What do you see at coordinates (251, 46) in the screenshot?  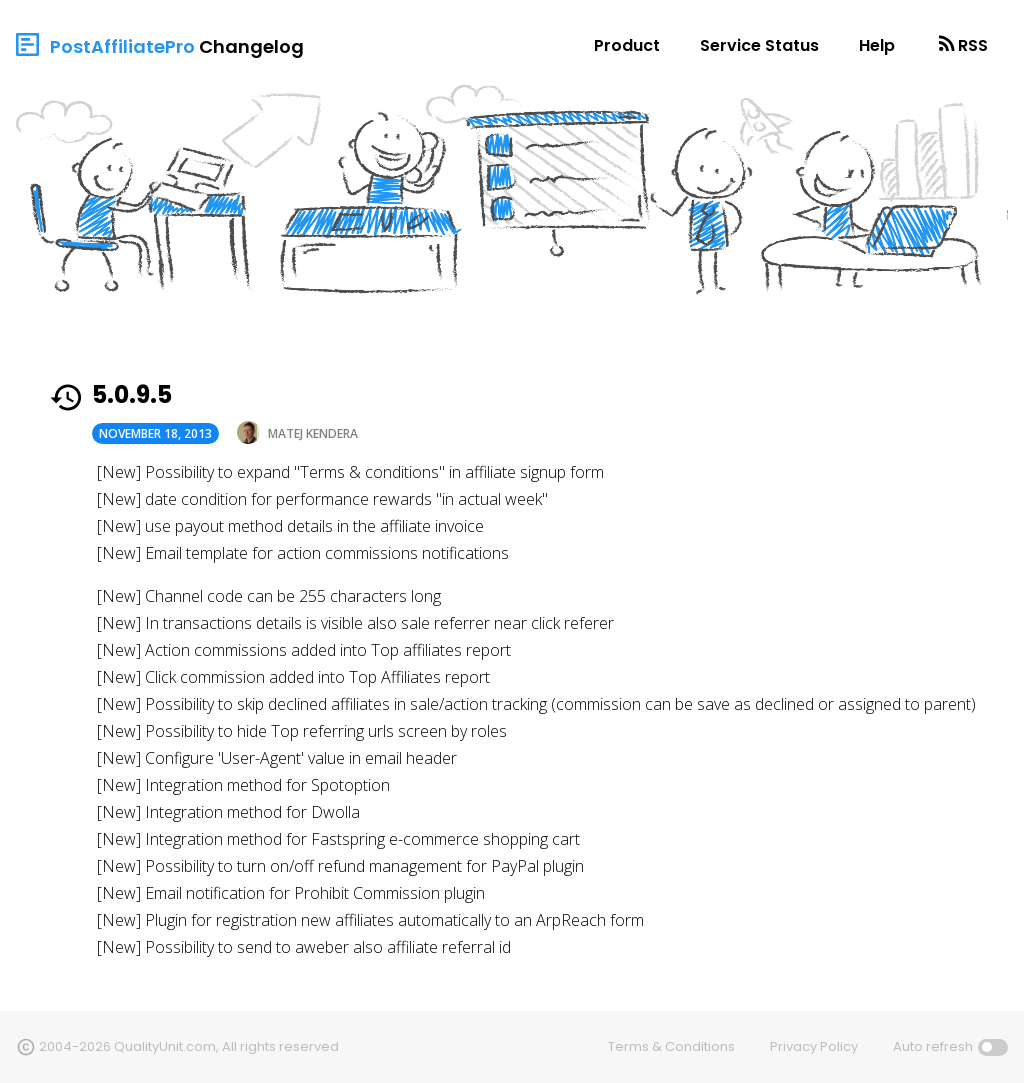 I see `Changelog` at bounding box center [251, 46].